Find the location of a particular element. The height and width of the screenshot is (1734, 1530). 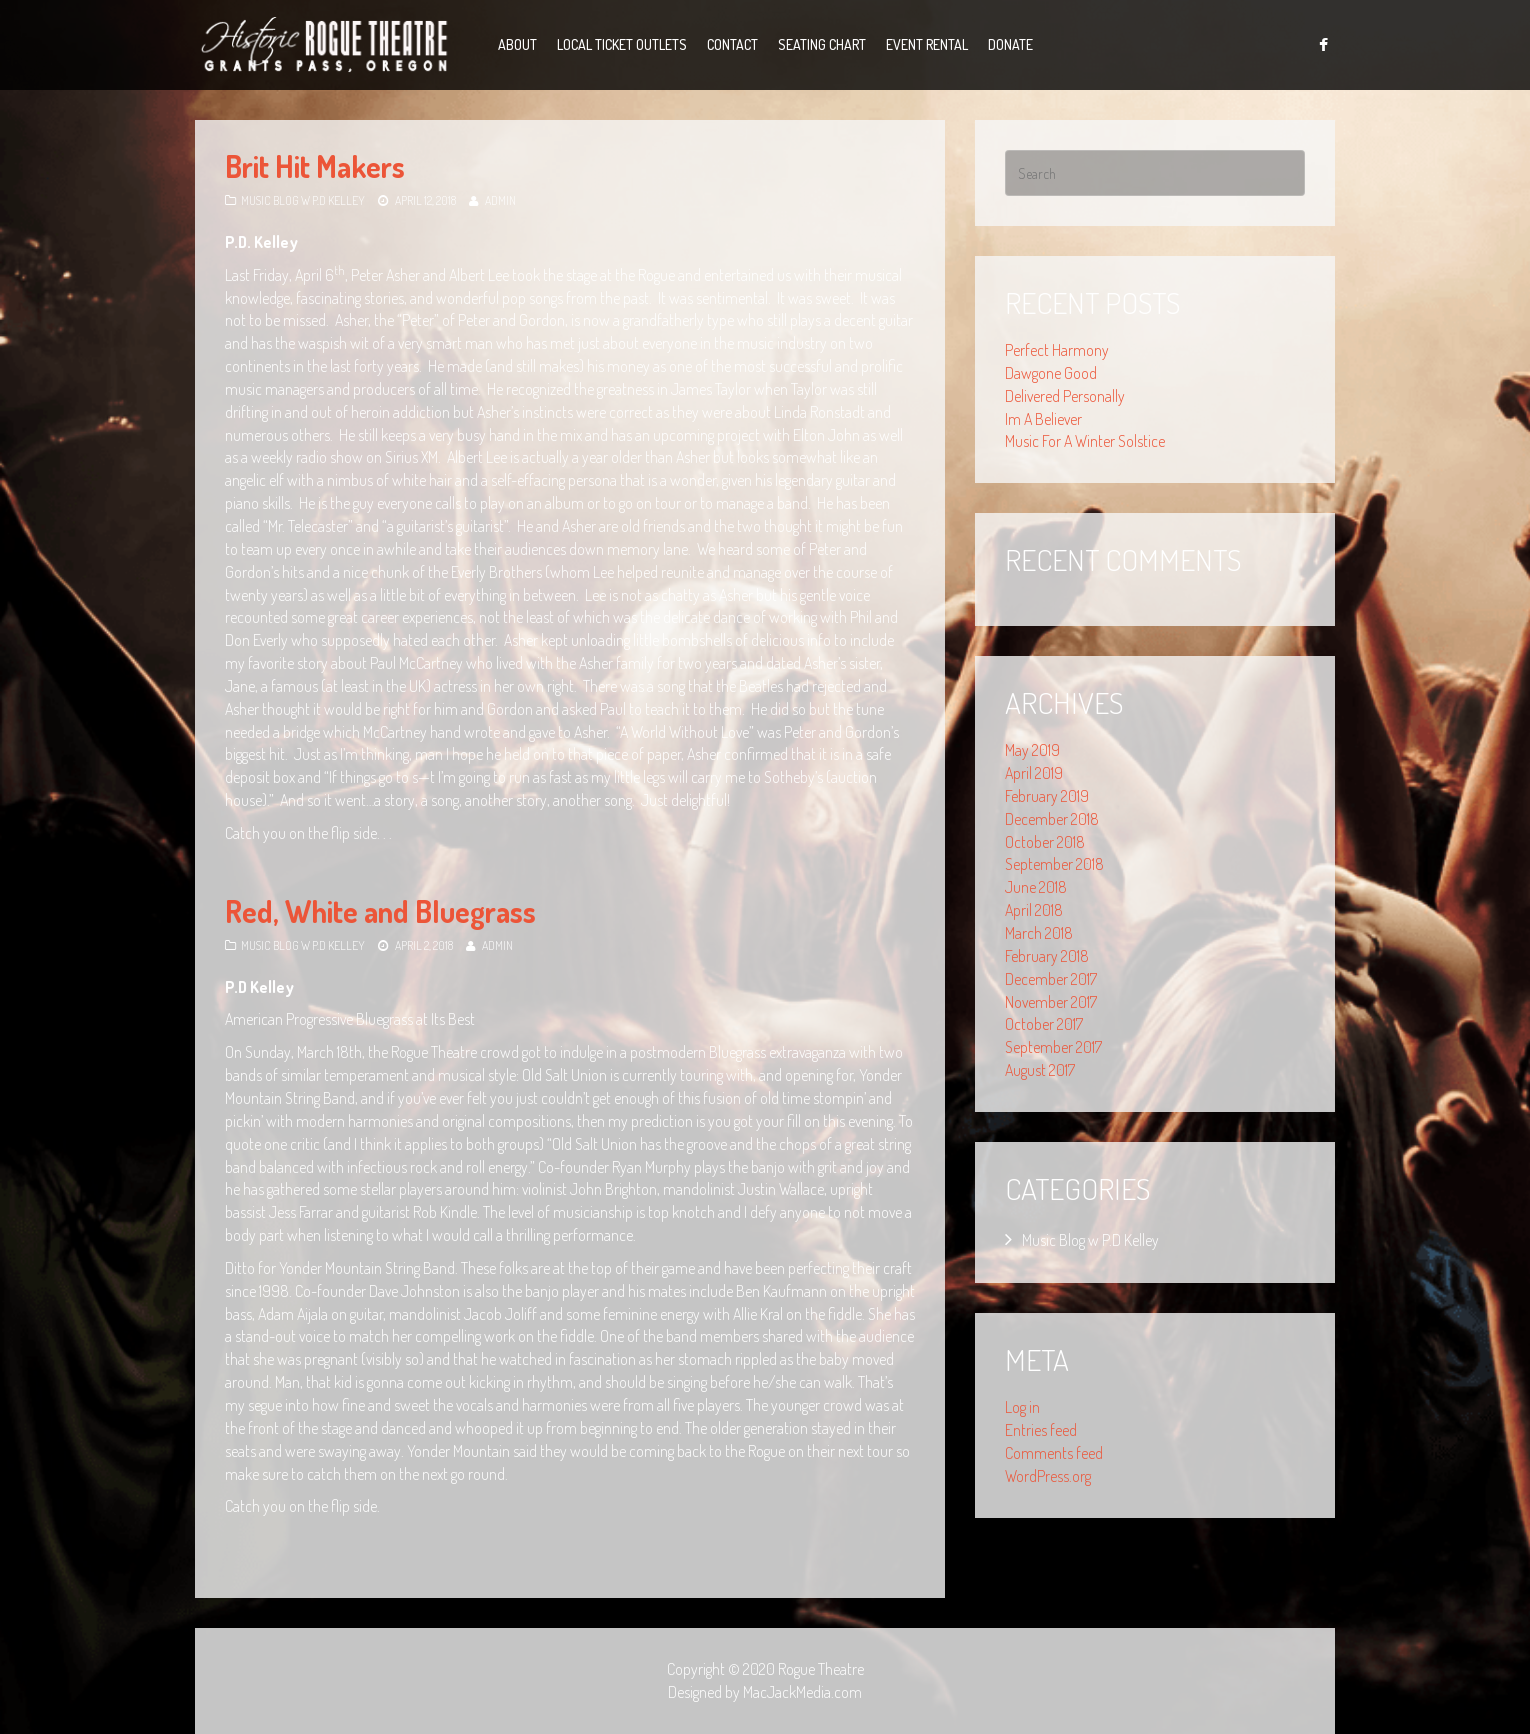

October 2017 is located at coordinates (1044, 1024).